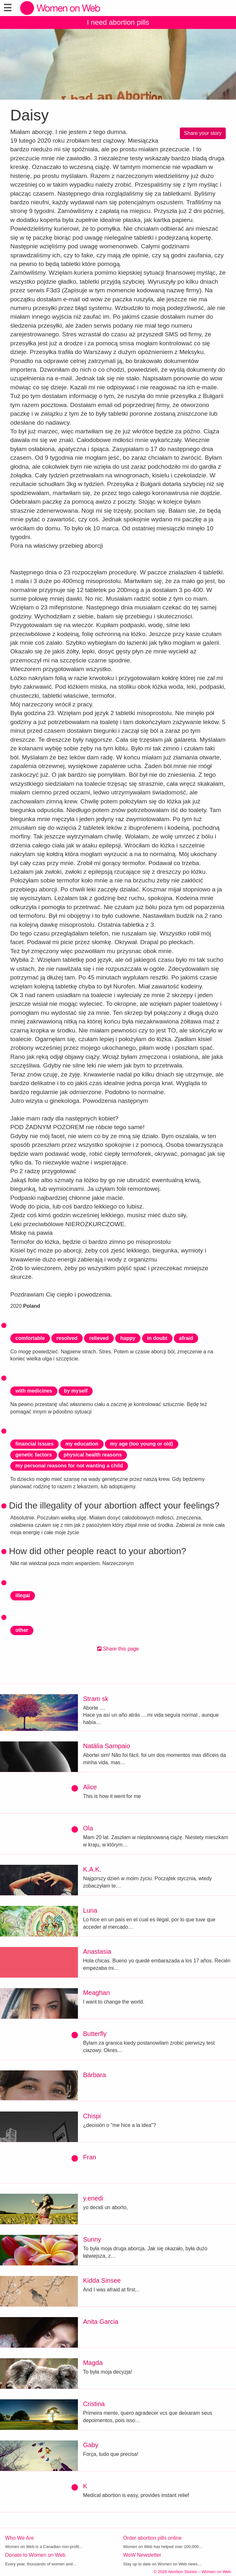 This screenshot has height=2576, width=236. I want to click on Magda, so click(93, 2362).